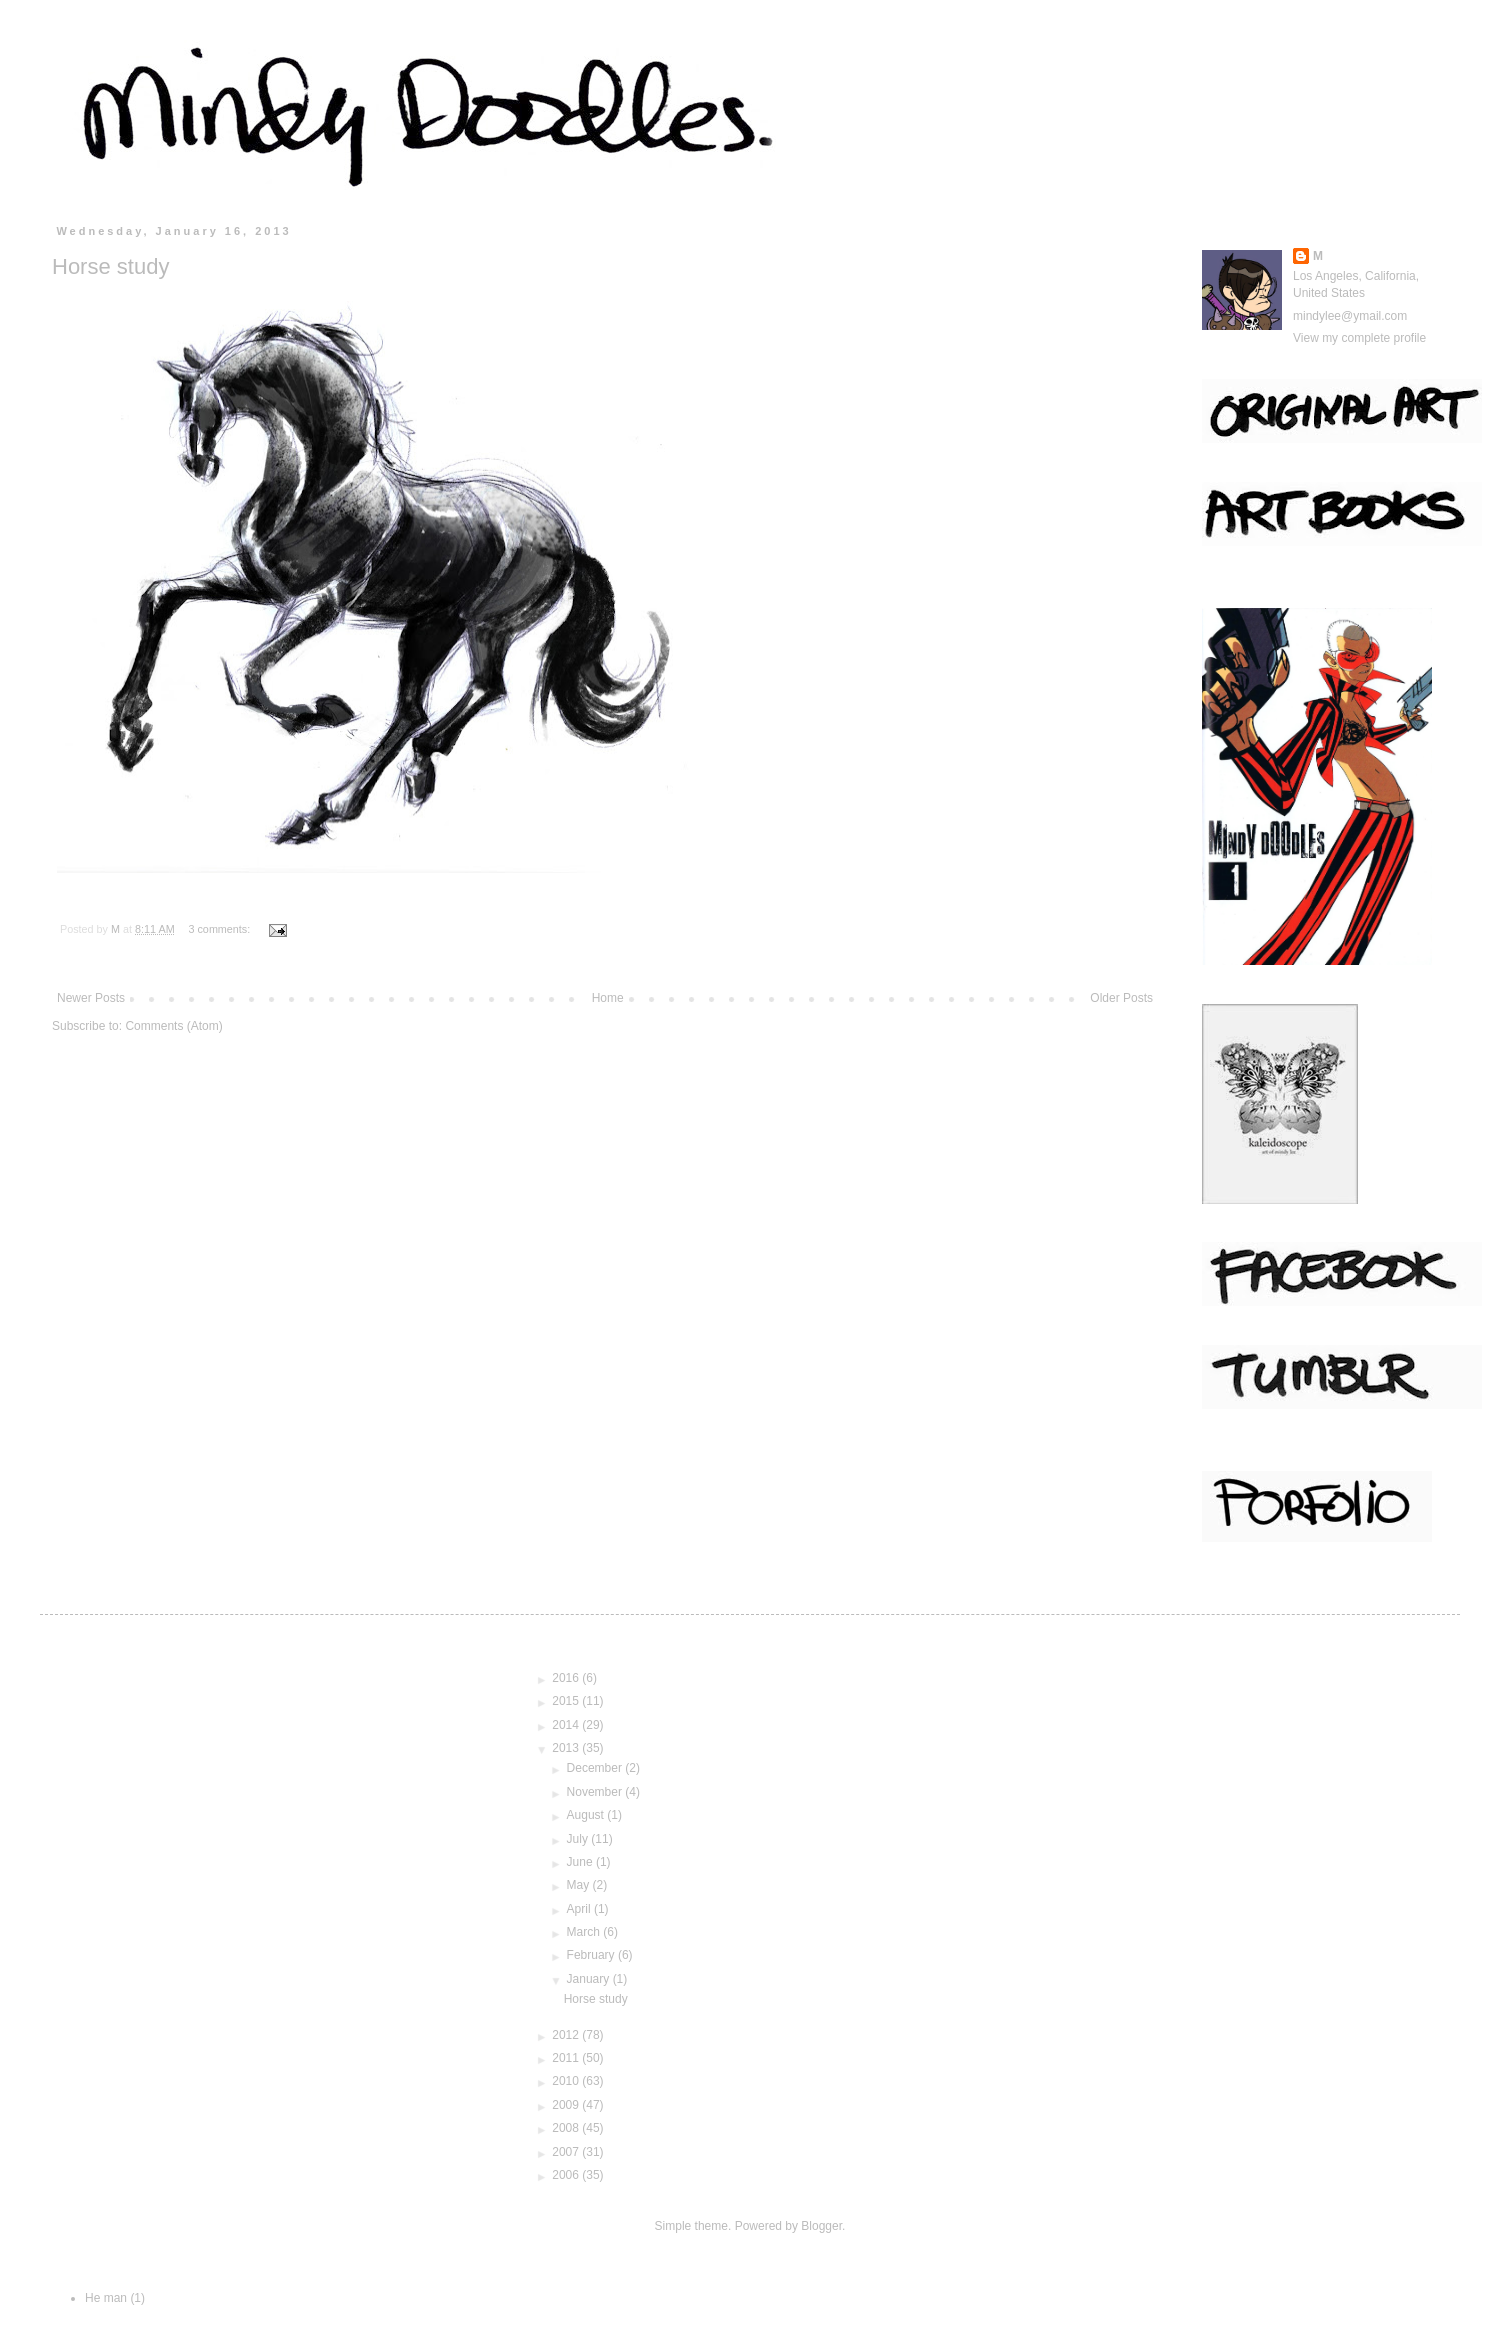  Describe the element at coordinates (567, 2081) in the screenshot. I see `2010` at that location.